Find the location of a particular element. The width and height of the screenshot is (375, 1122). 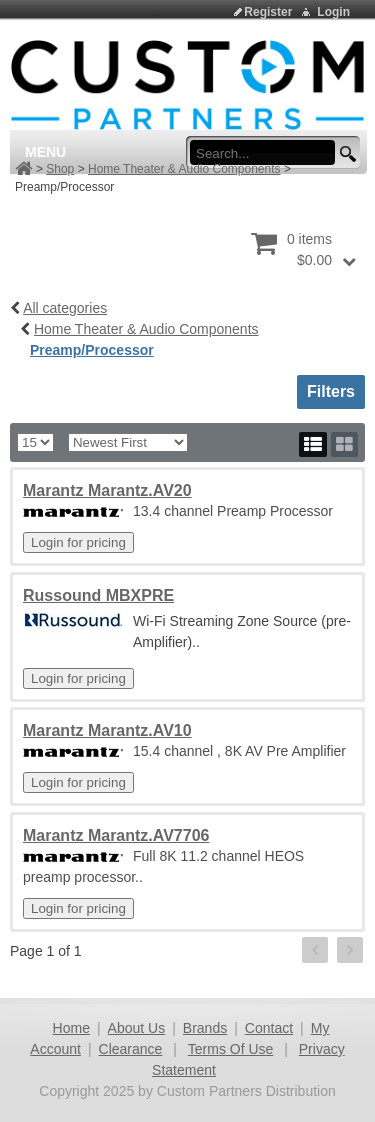

[Custom Partners Distribution] is located at coordinates (187, 84).